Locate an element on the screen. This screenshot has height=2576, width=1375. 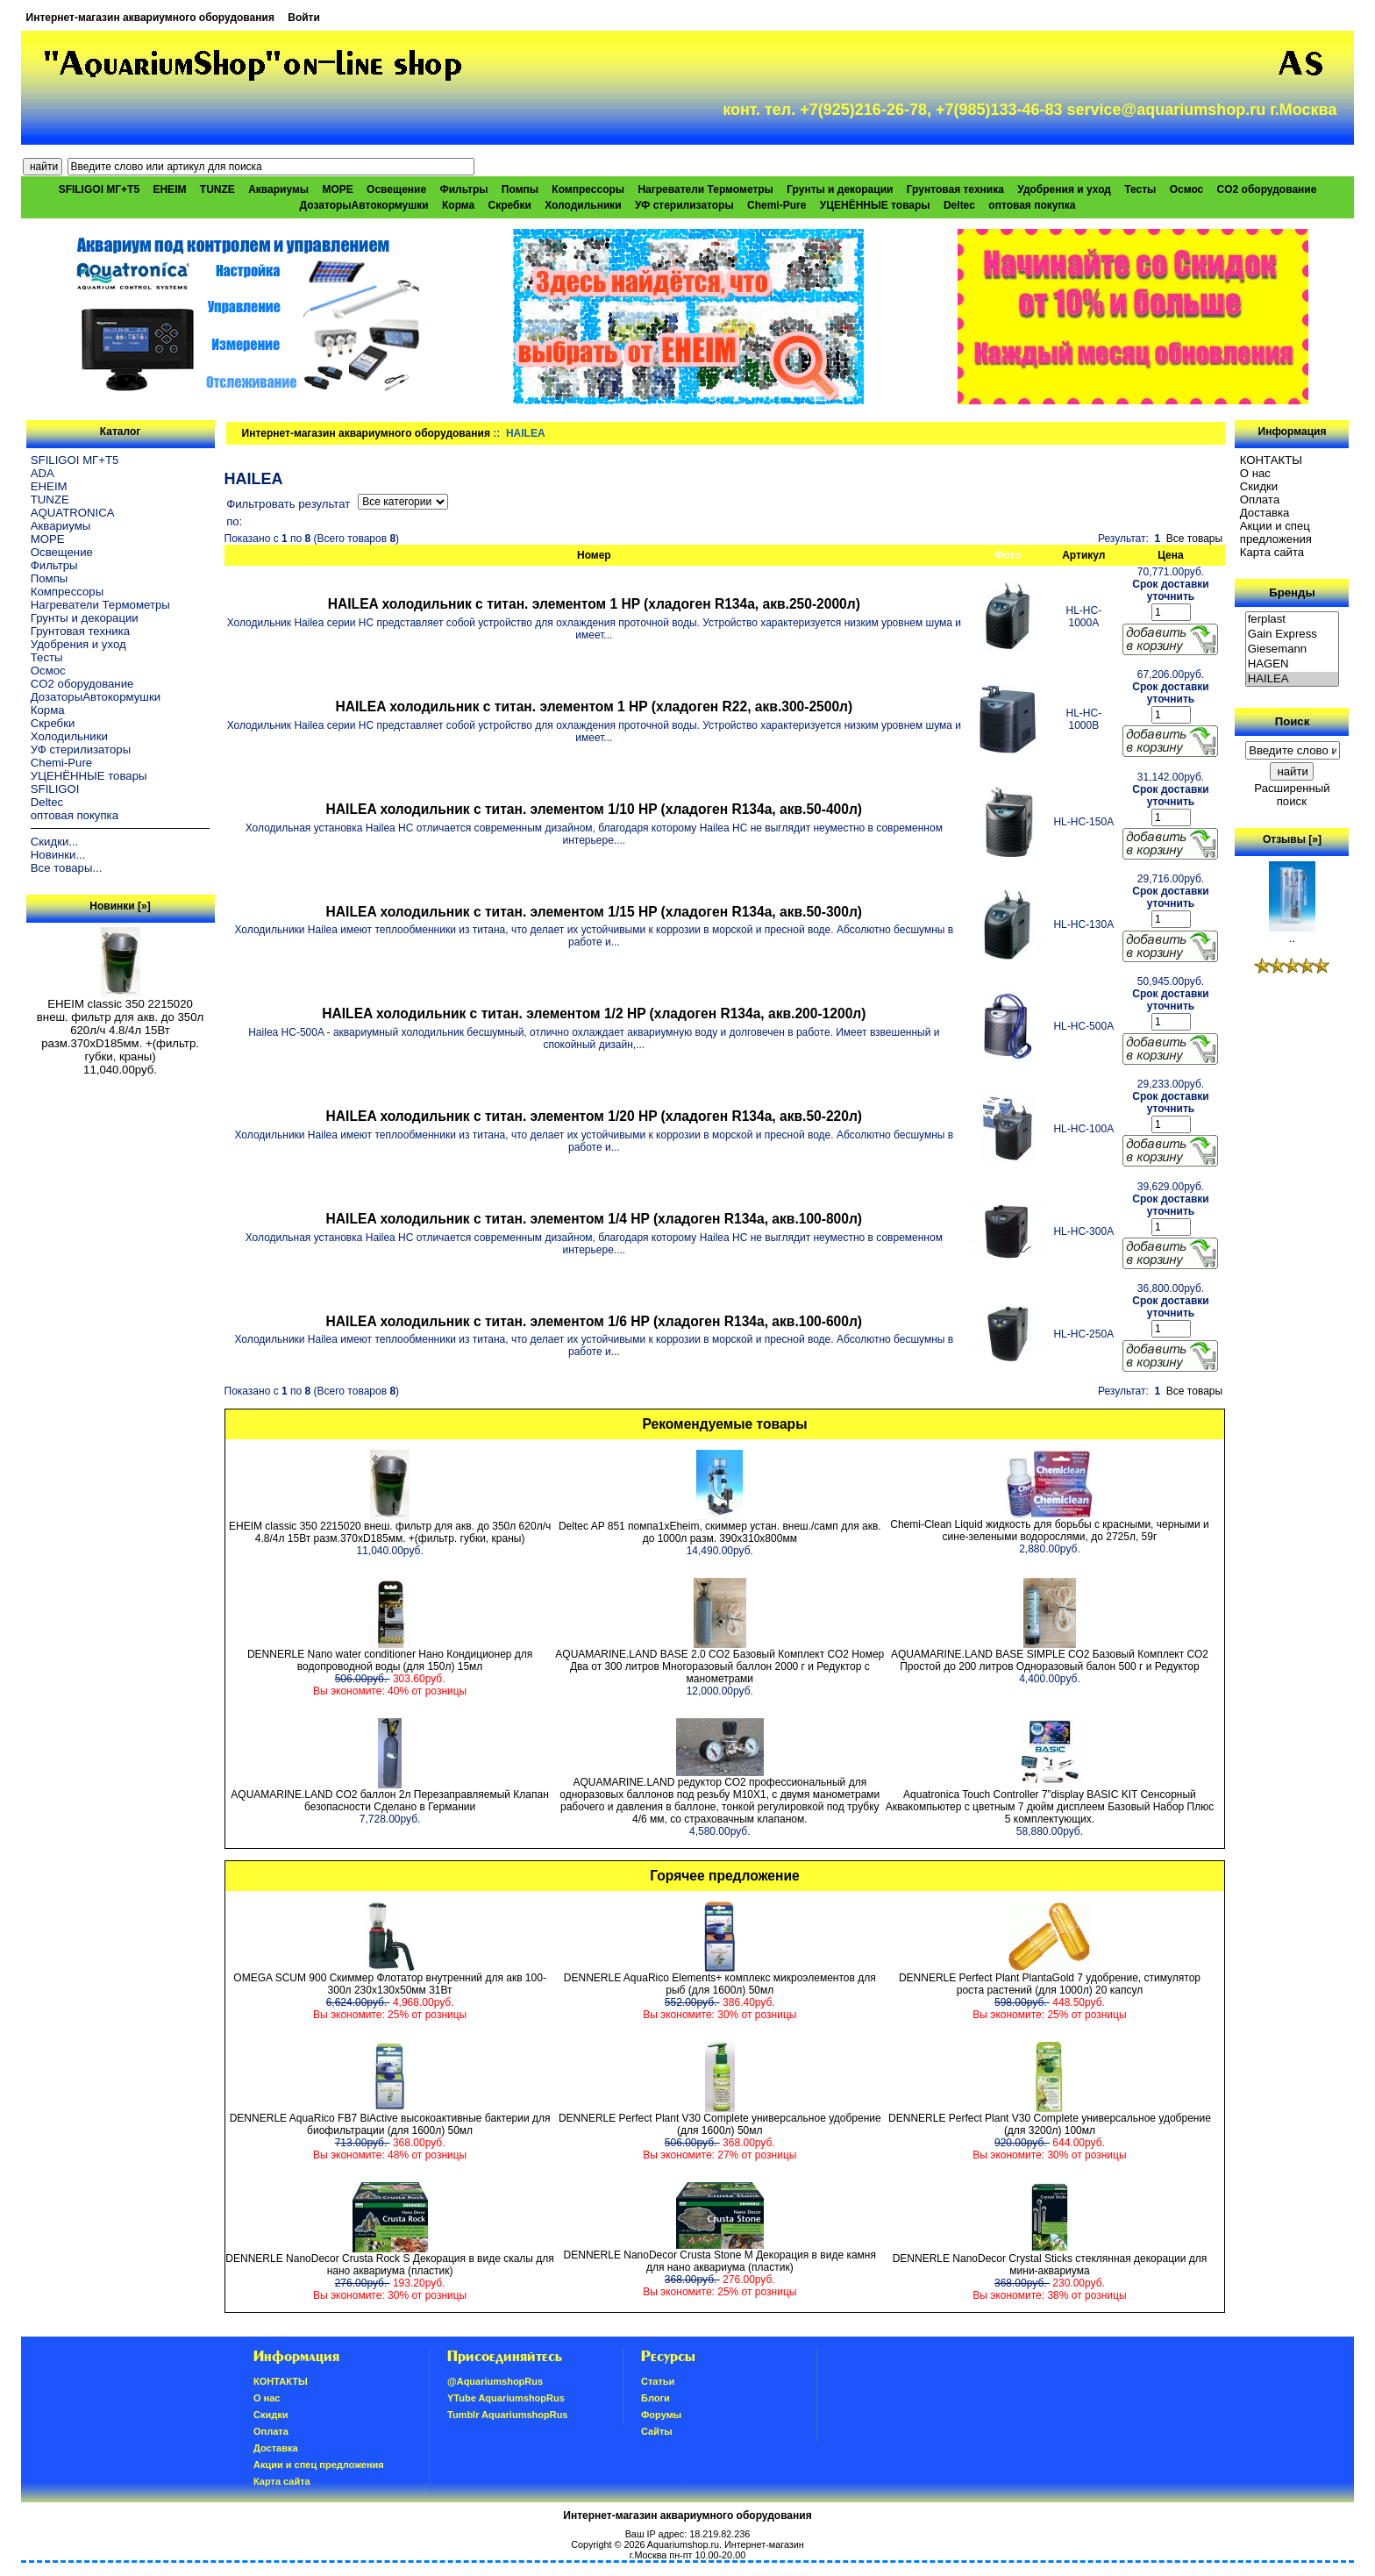
CO2 оборудование is located at coordinates (1267, 189).